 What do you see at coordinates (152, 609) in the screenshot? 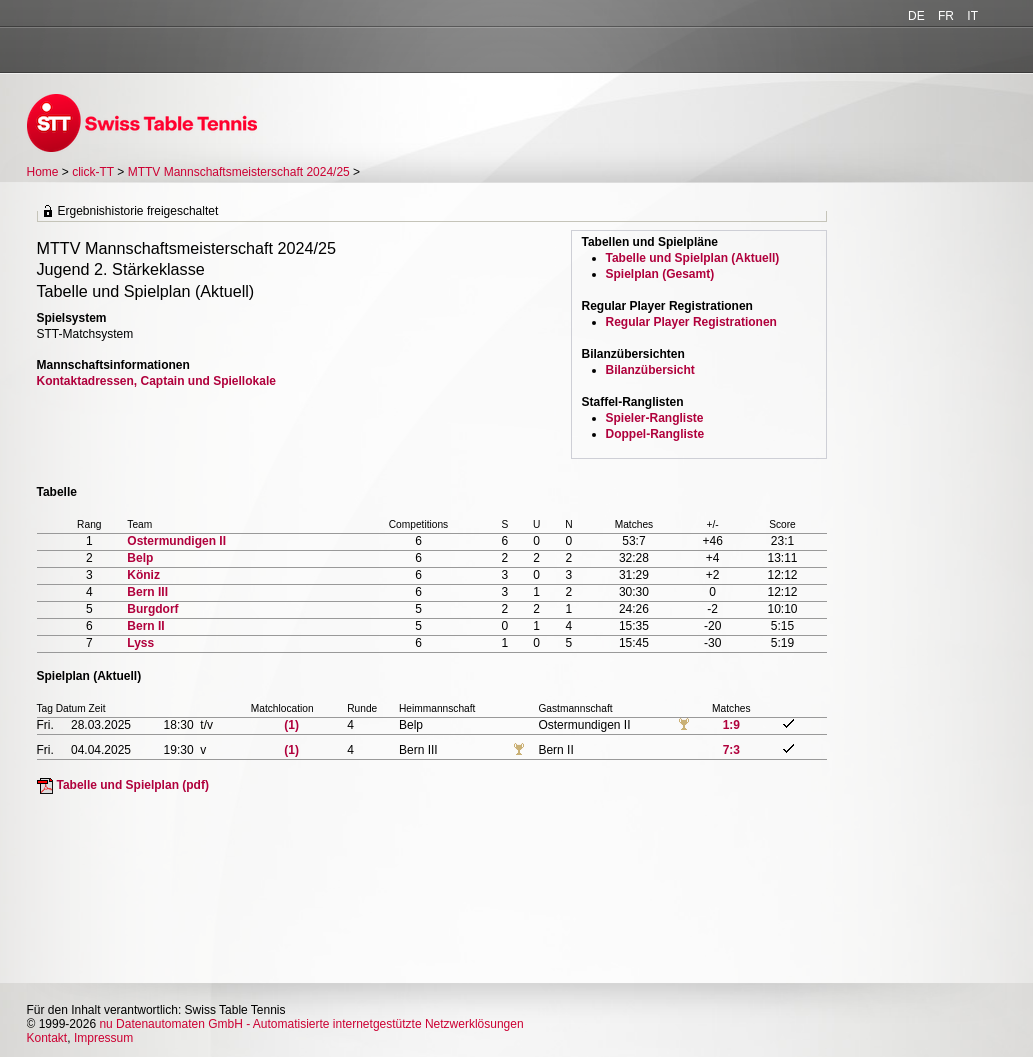
I see `Burgdorf` at bounding box center [152, 609].